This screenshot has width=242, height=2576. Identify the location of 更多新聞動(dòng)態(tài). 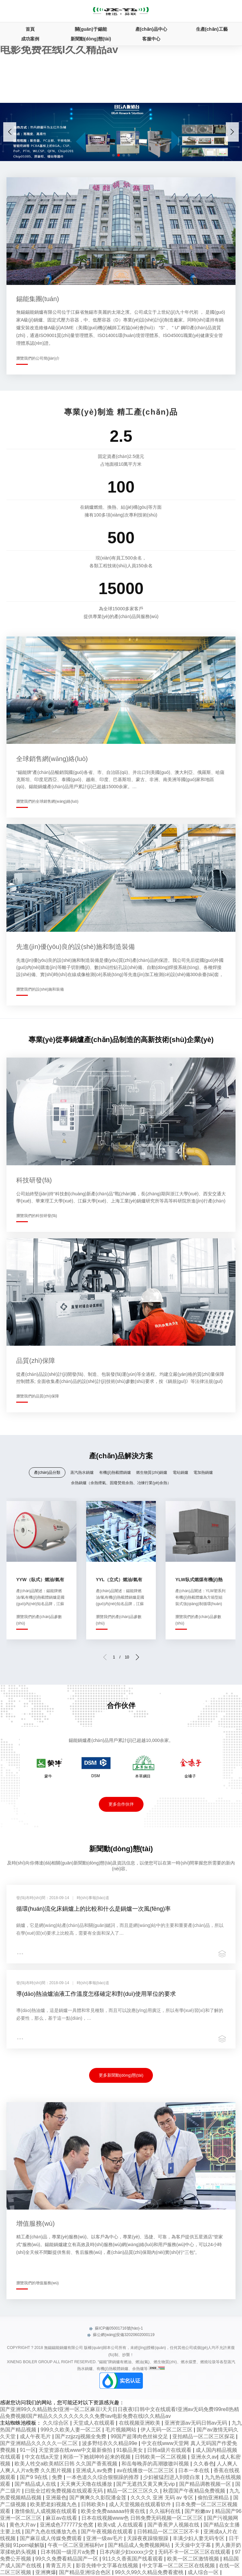
(121, 2075).